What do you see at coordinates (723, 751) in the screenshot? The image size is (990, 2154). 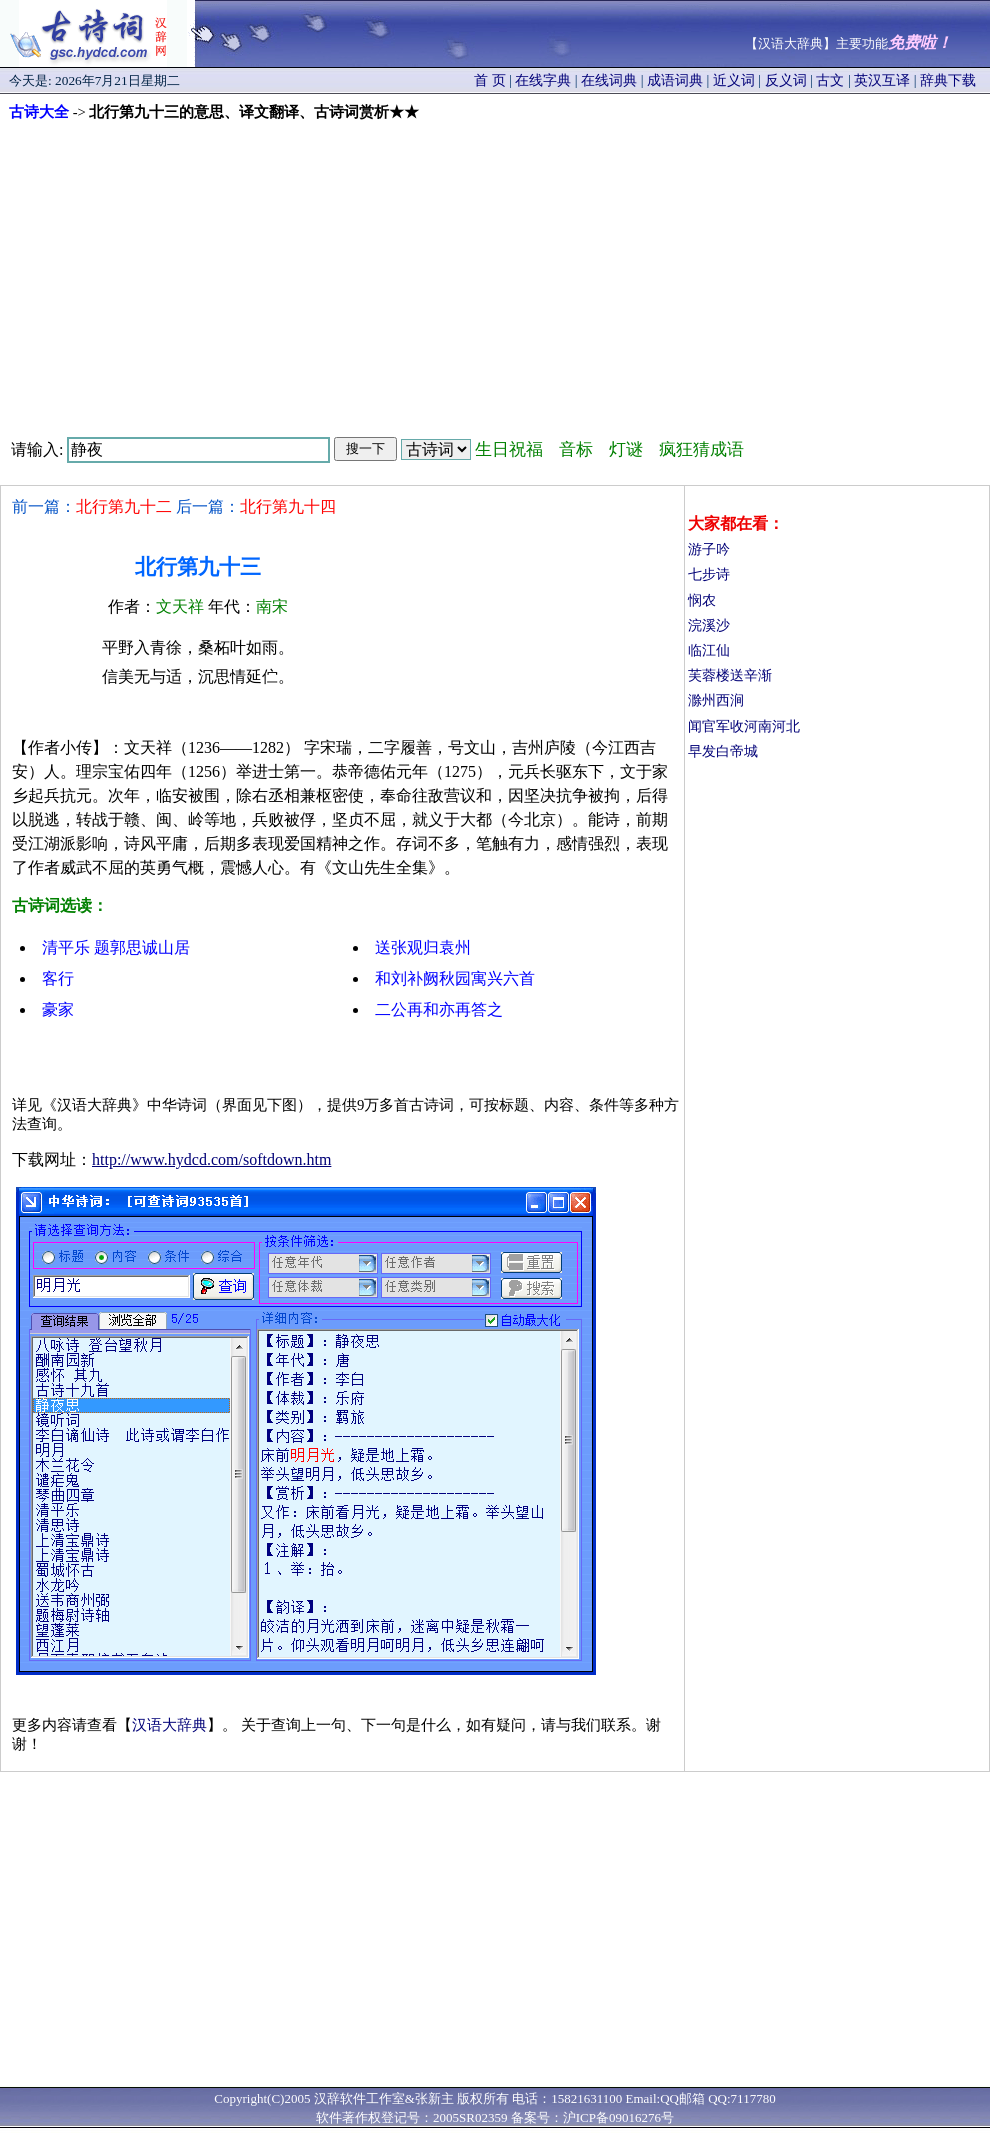 I see `早发白帝城` at bounding box center [723, 751].